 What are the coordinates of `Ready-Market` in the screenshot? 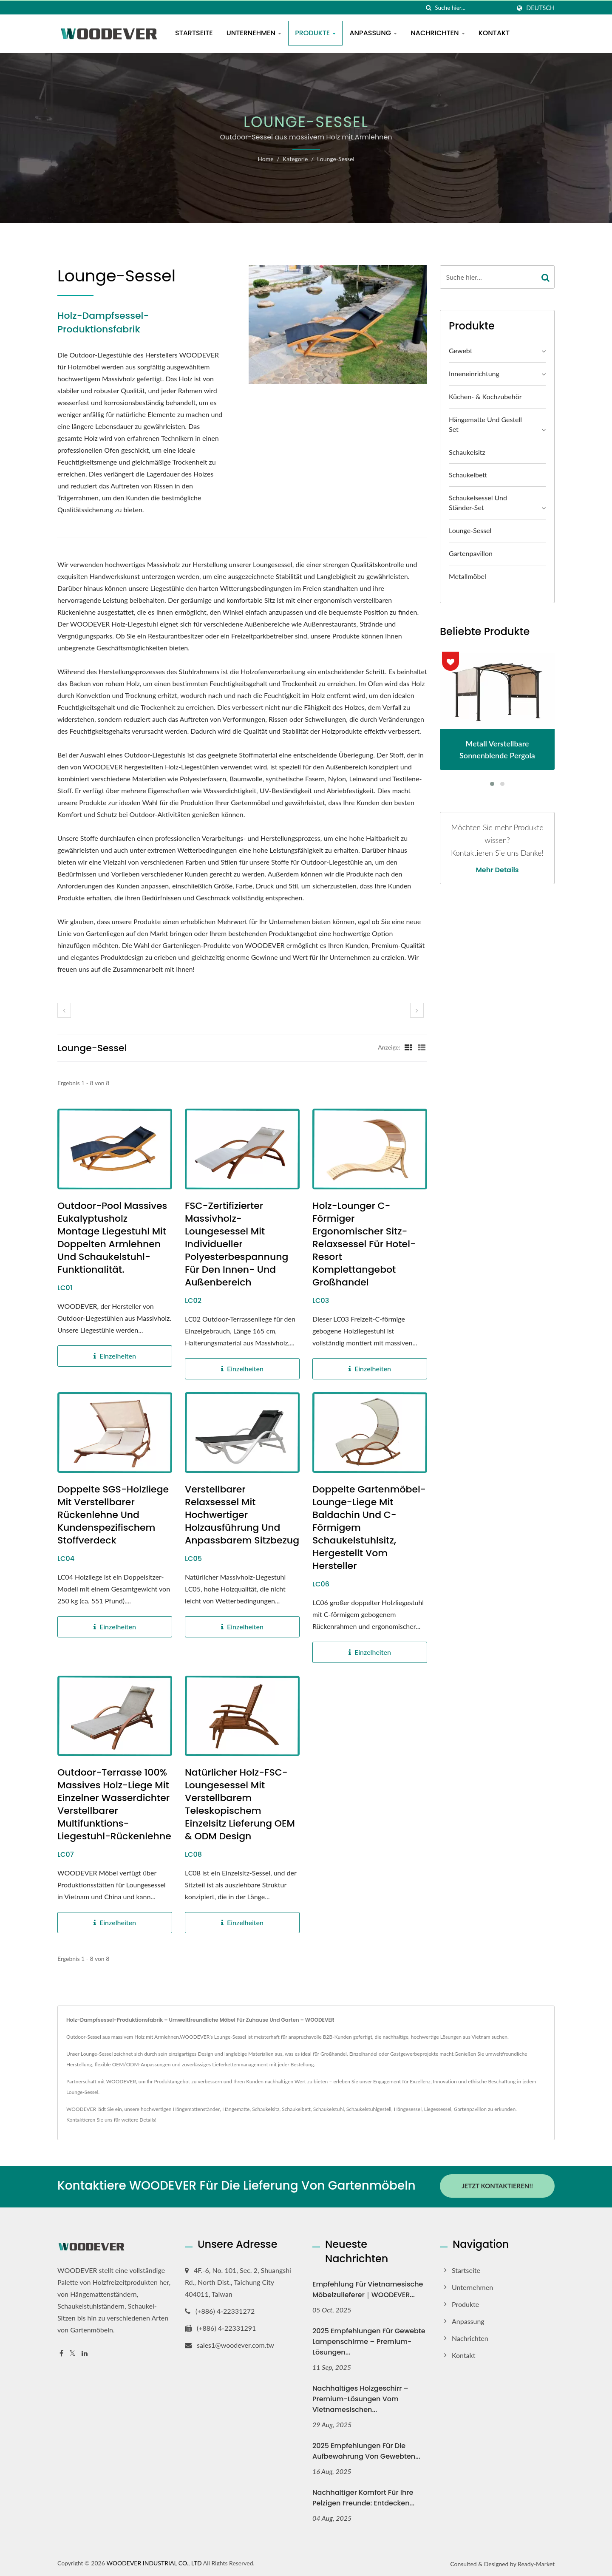 It's located at (536, 2562).